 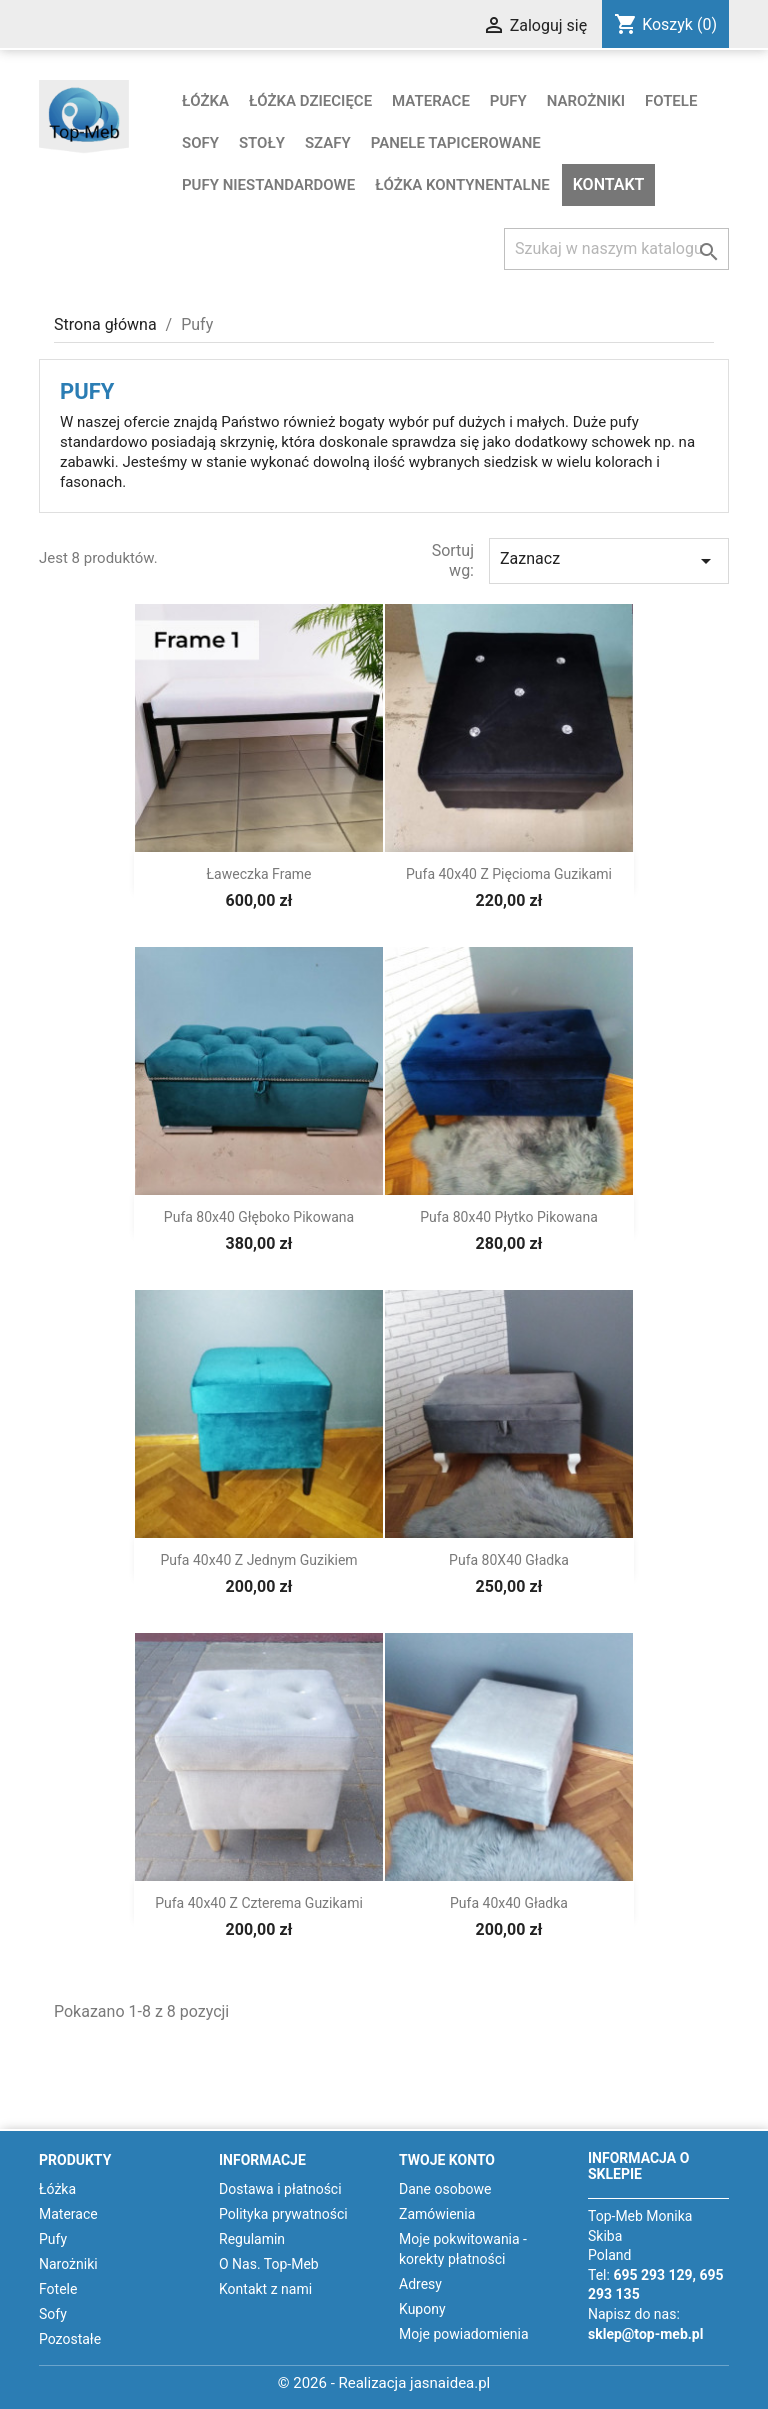 What do you see at coordinates (265, 2289) in the screenshot?
I see `Kontakt z nami` at bounding box center [265, 2289].